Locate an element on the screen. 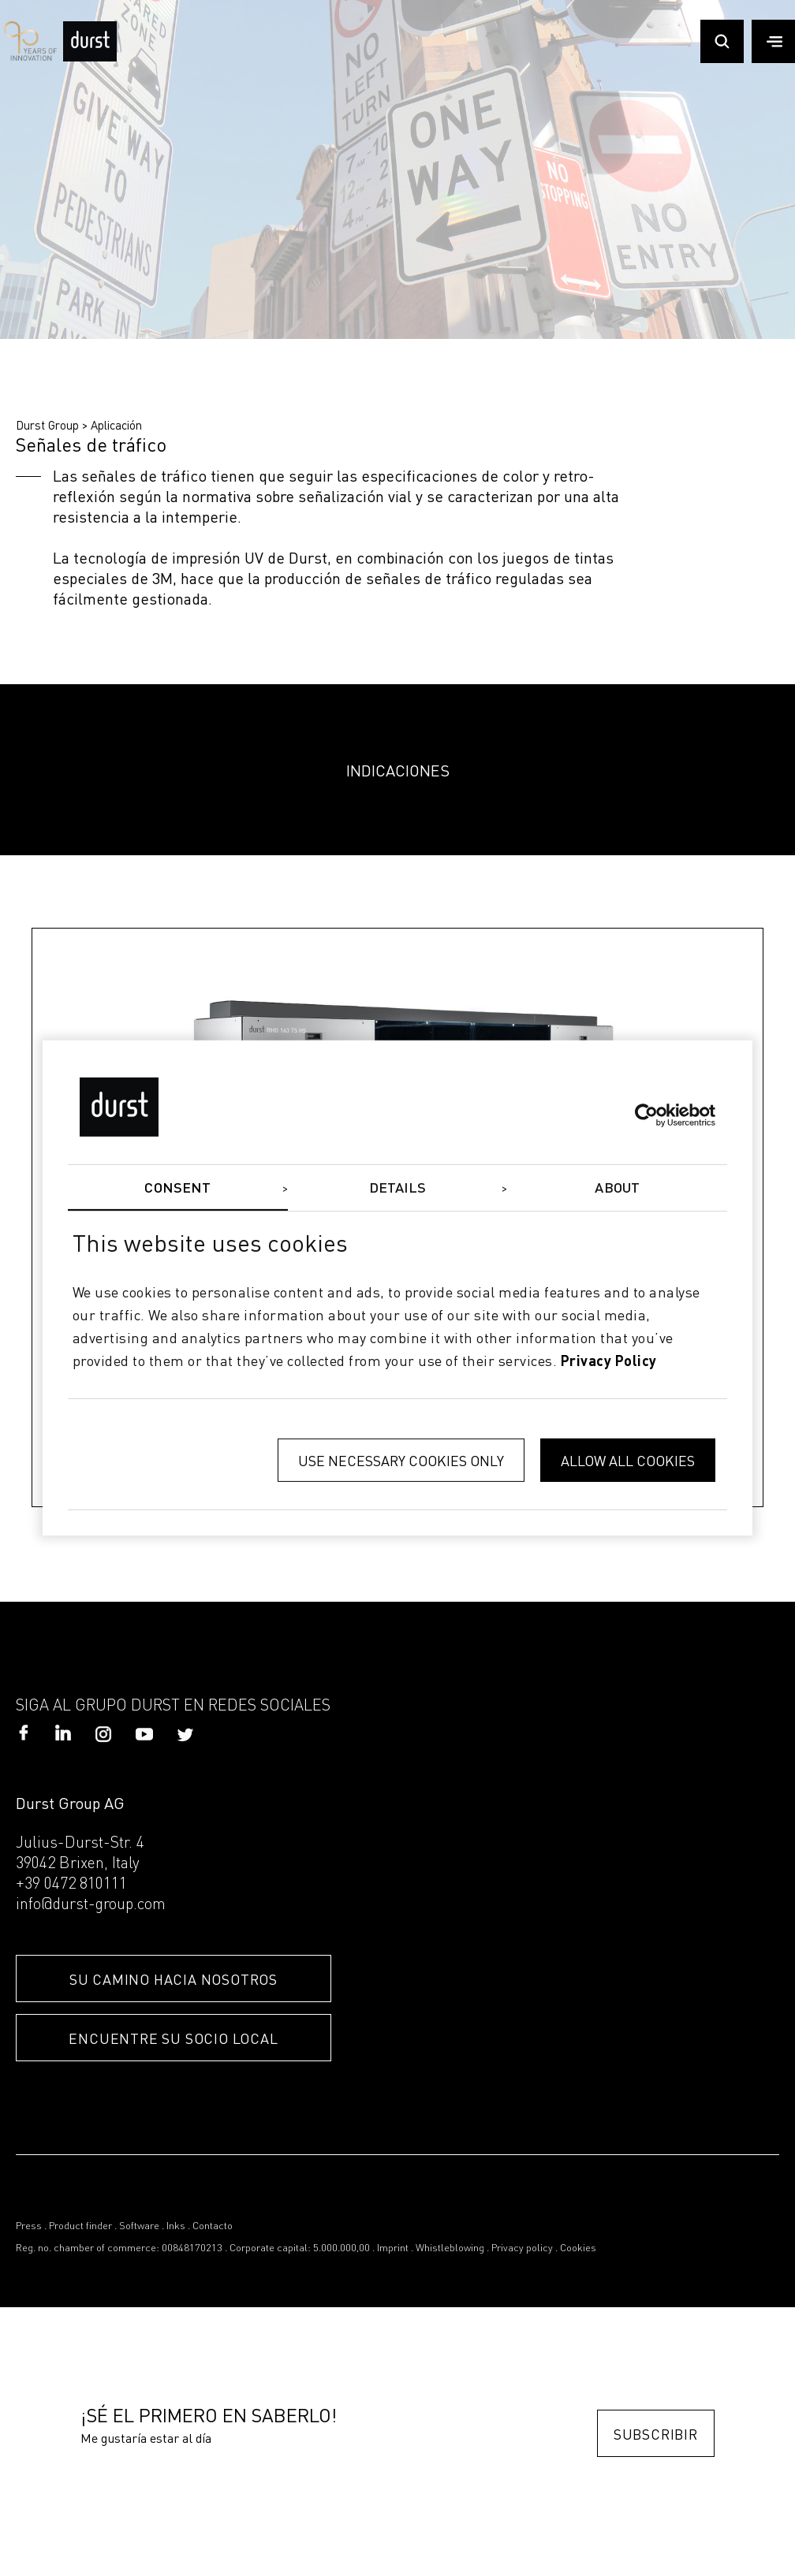  SU CAMINO HACIA NOSOTROS is located at coordinates (173, 1979).